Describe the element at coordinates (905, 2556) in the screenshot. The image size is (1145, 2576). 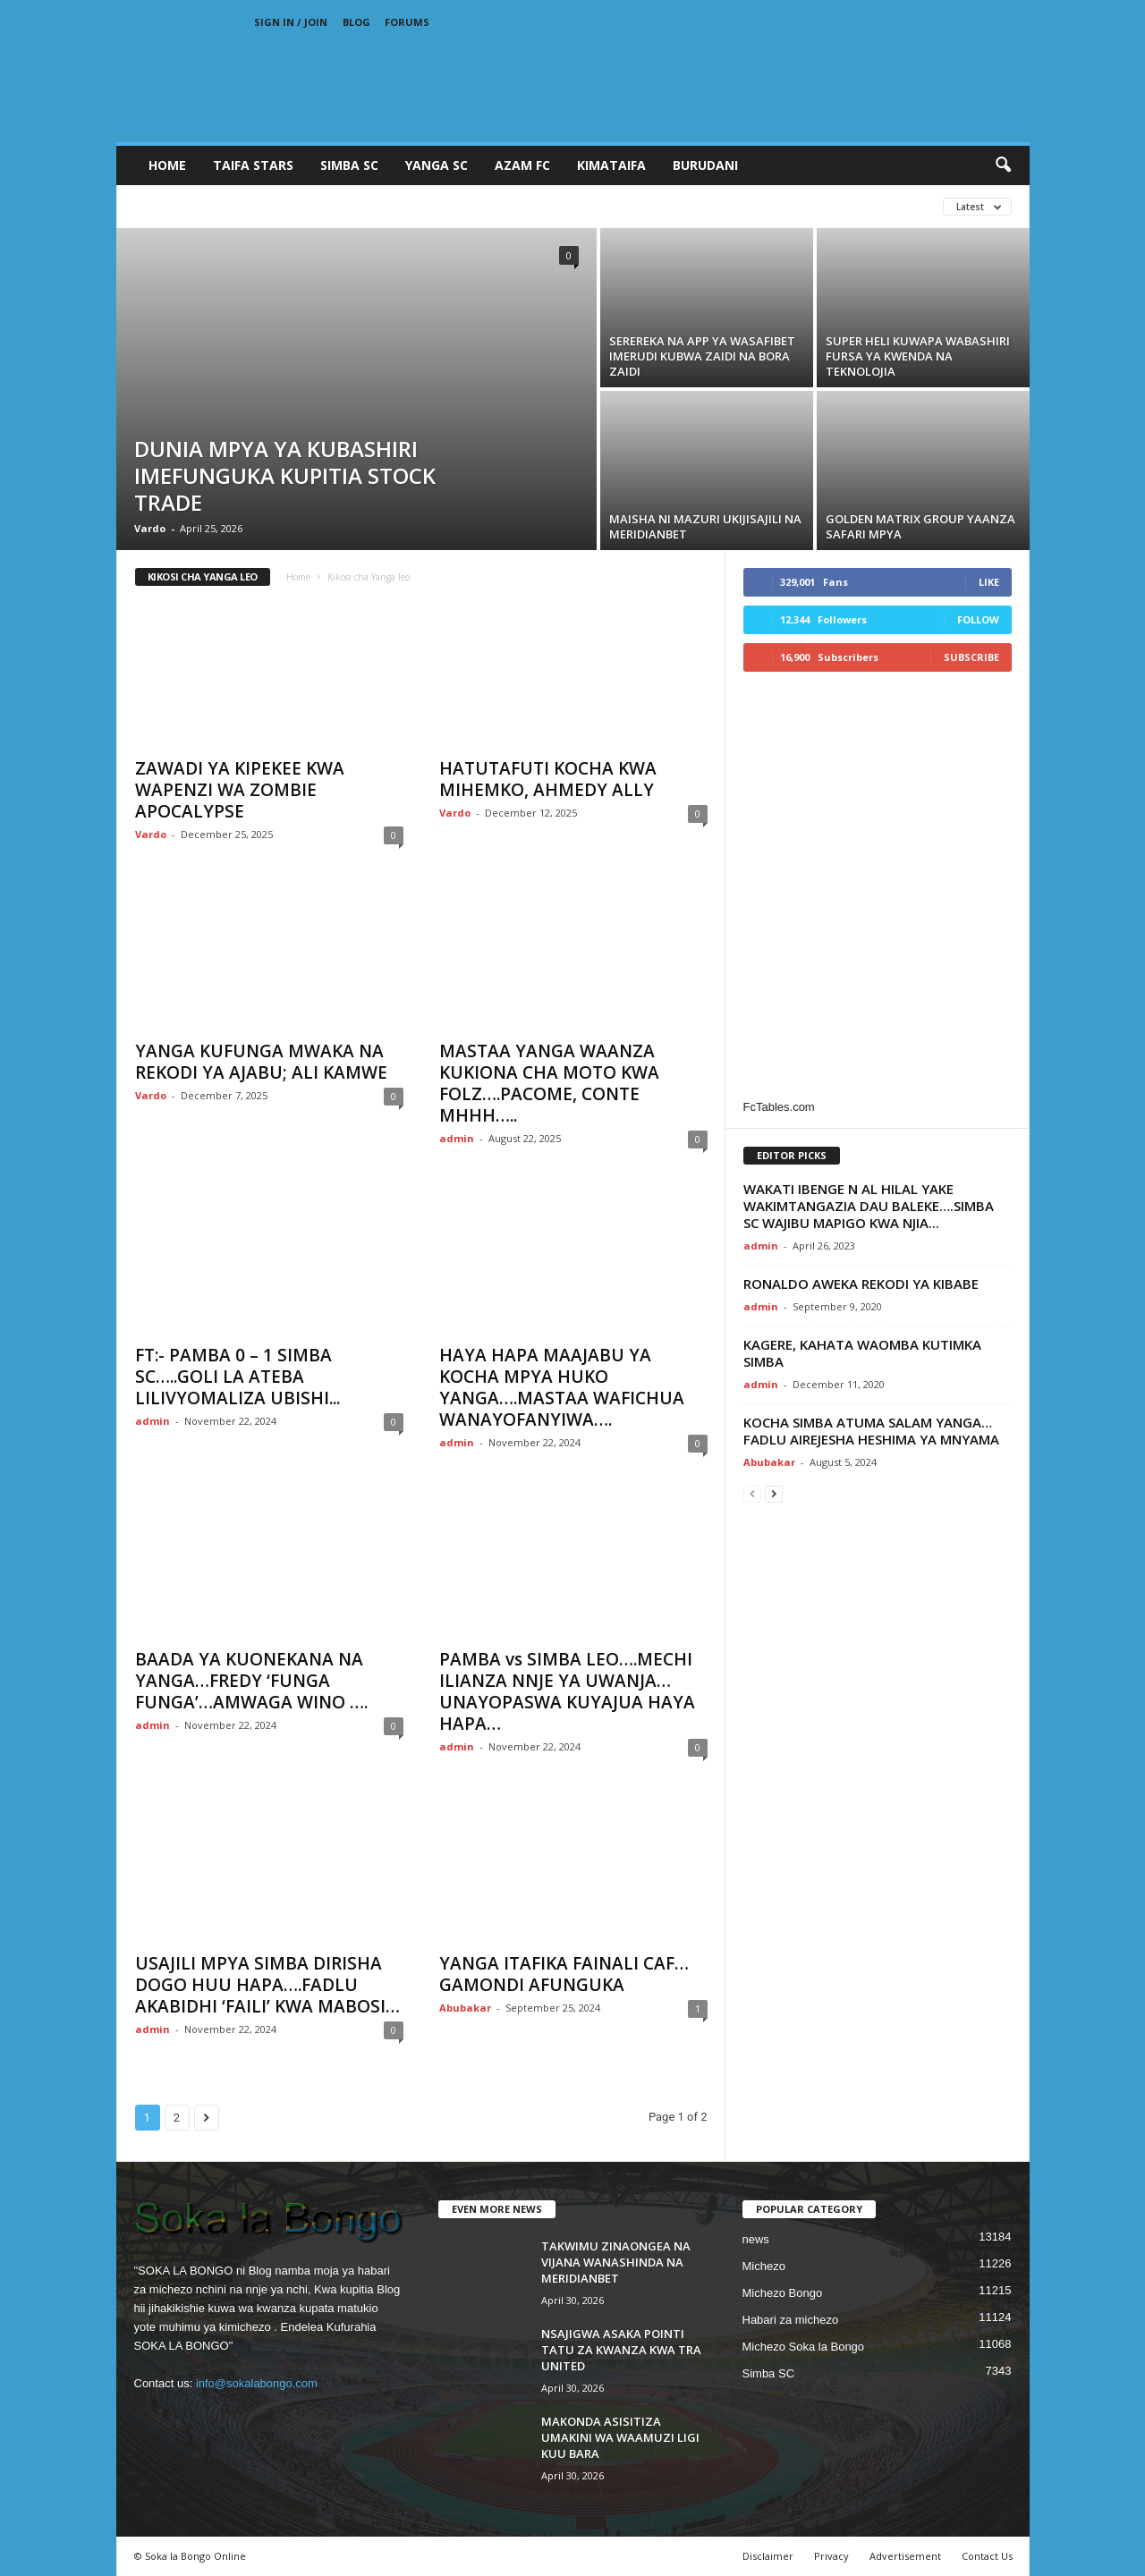
I see `Advertisement` at that location.